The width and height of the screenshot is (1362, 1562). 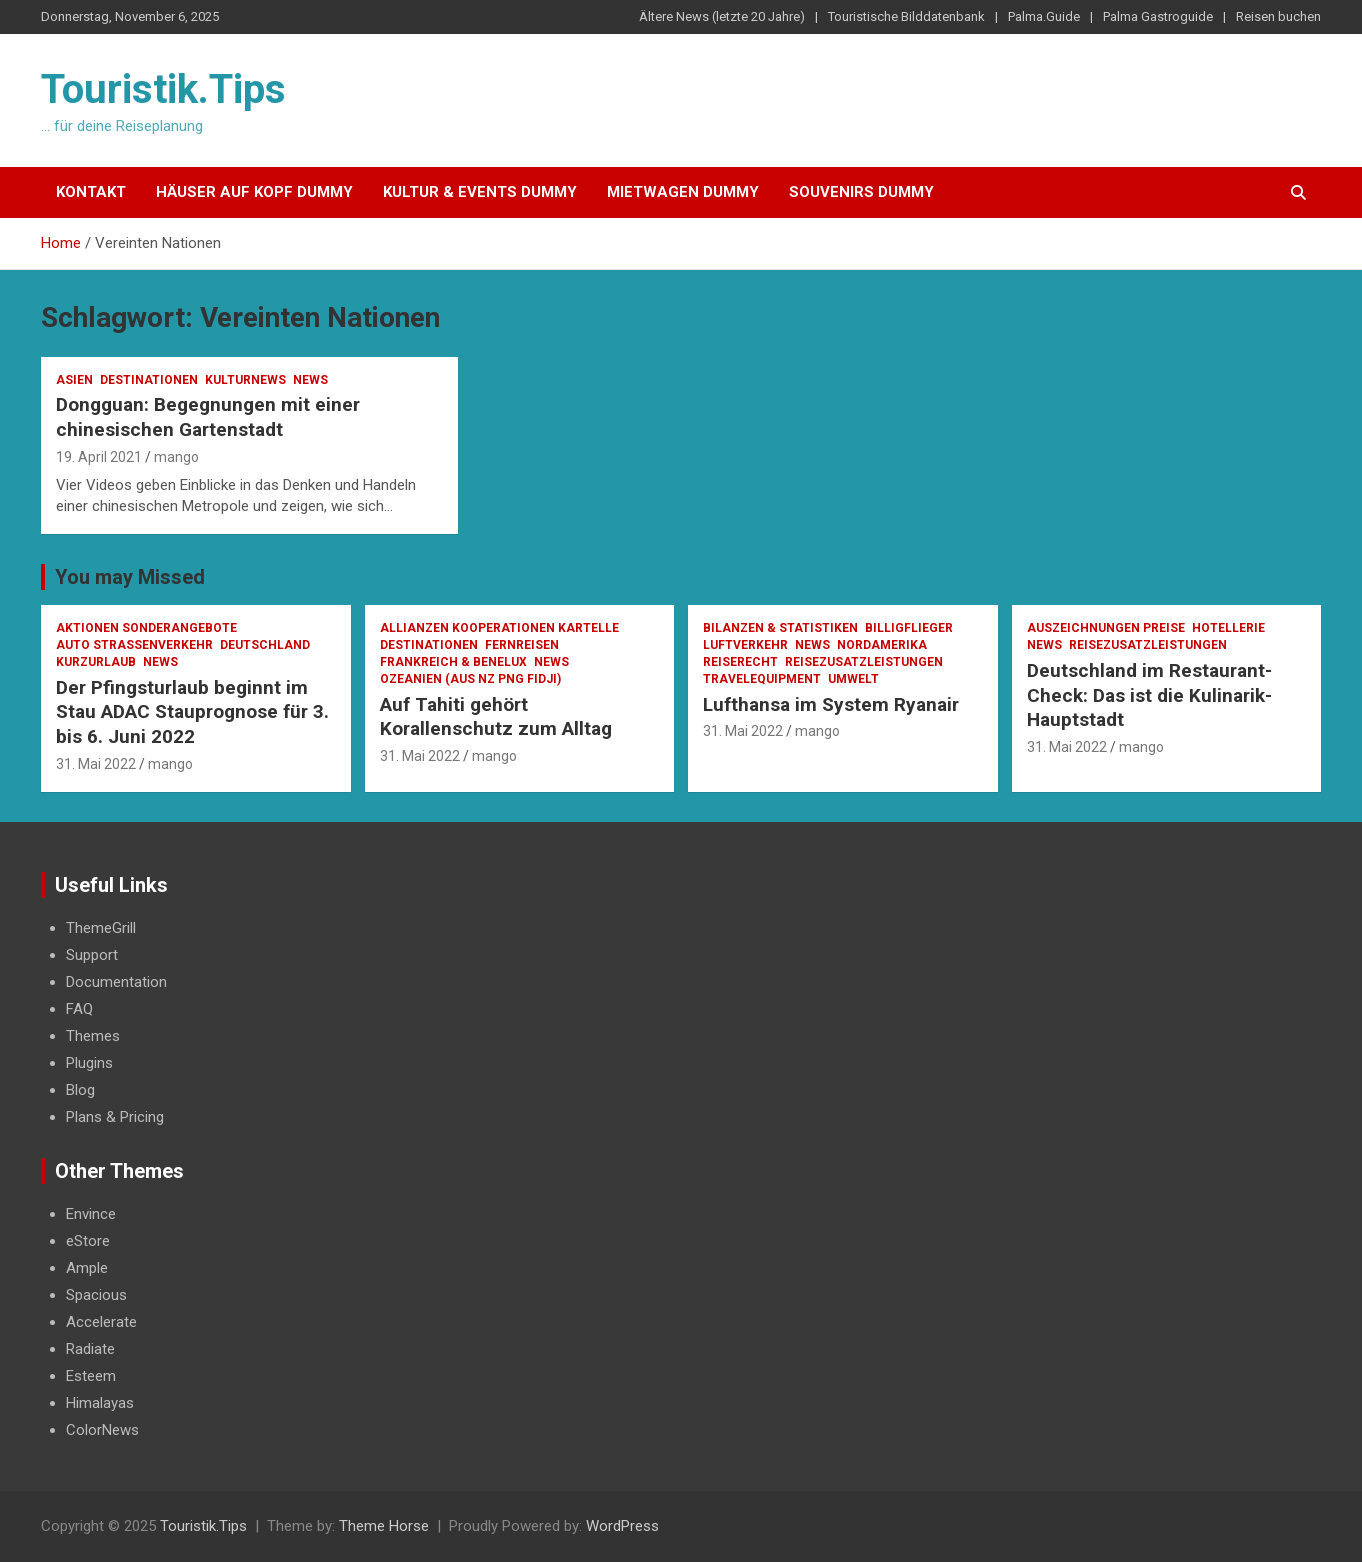 I want to click on Kontakt, so click(x=91, y=192).